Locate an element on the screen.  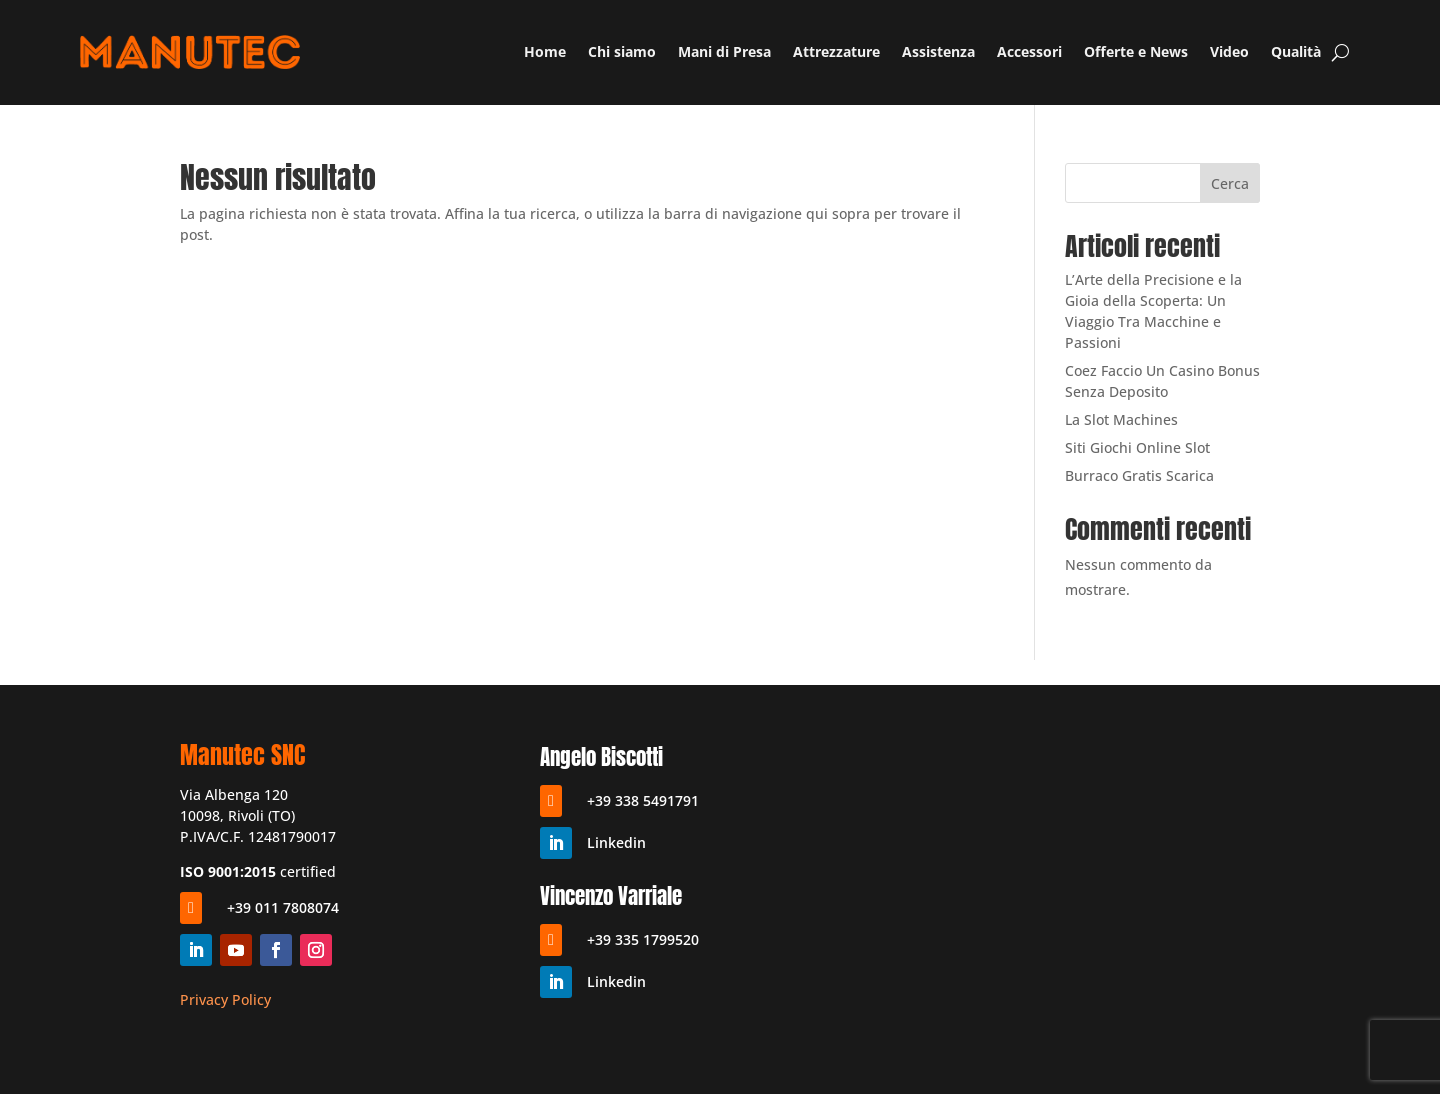
Burraco Gratis Scarica is located at coordinates (1139, 475).